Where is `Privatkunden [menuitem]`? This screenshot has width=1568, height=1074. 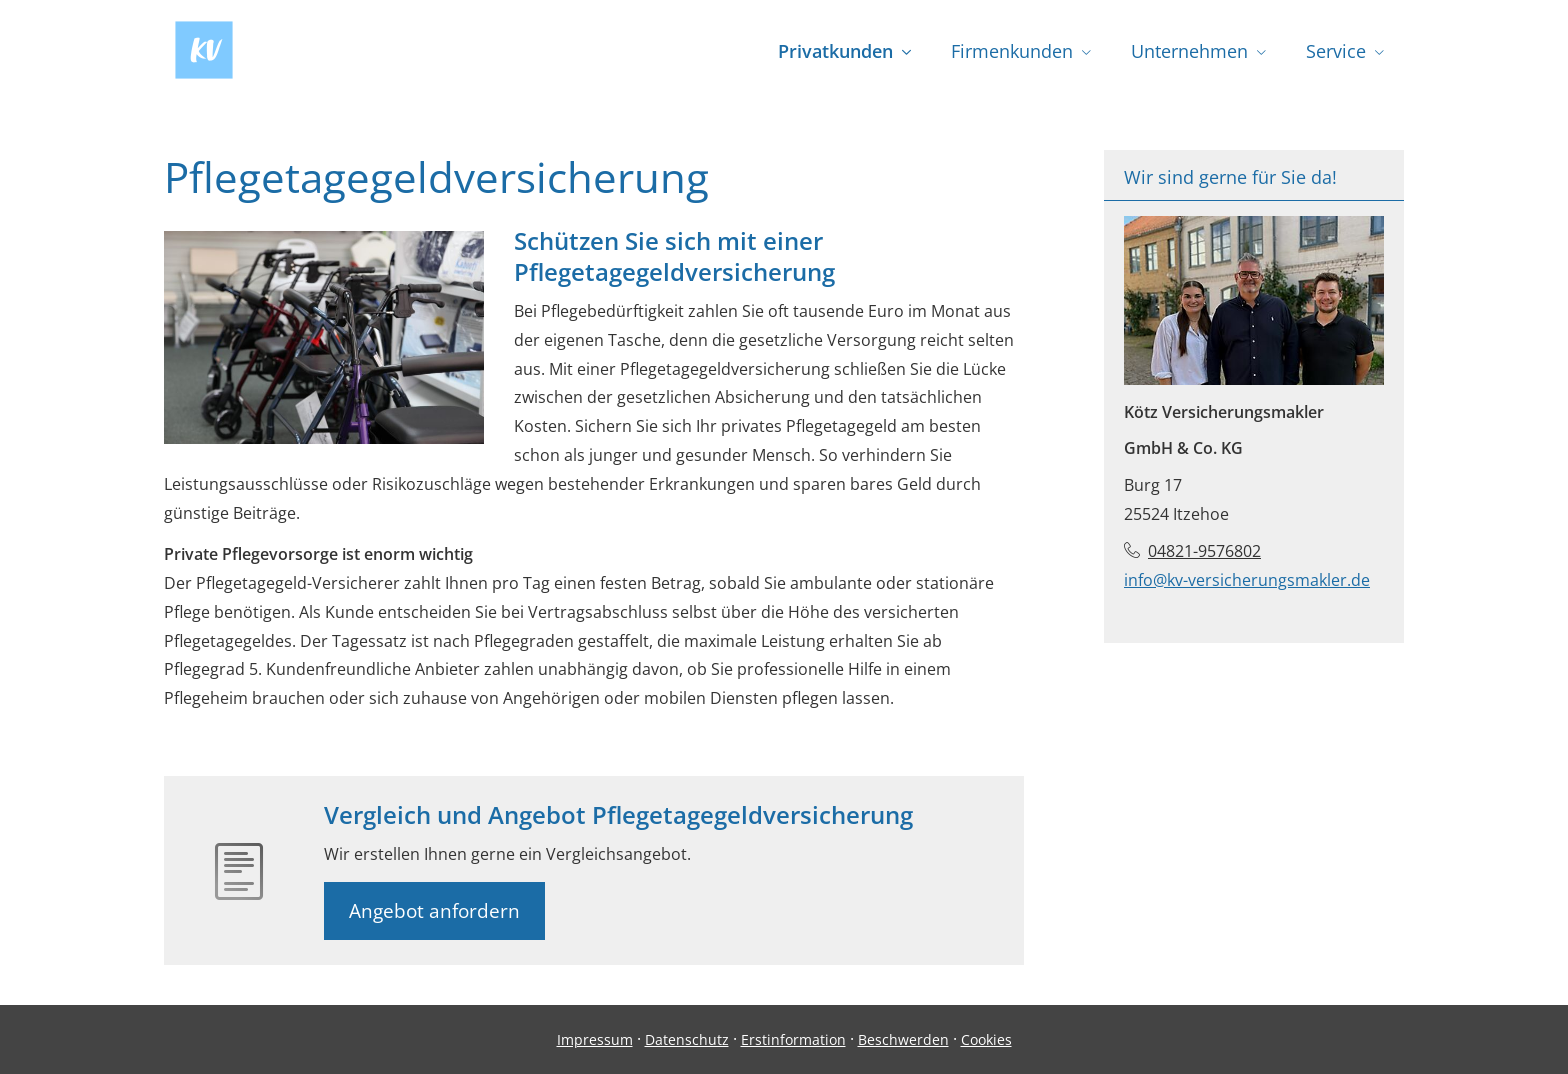
Privatkunden [menuitem] is located at coordinates (835, 51).